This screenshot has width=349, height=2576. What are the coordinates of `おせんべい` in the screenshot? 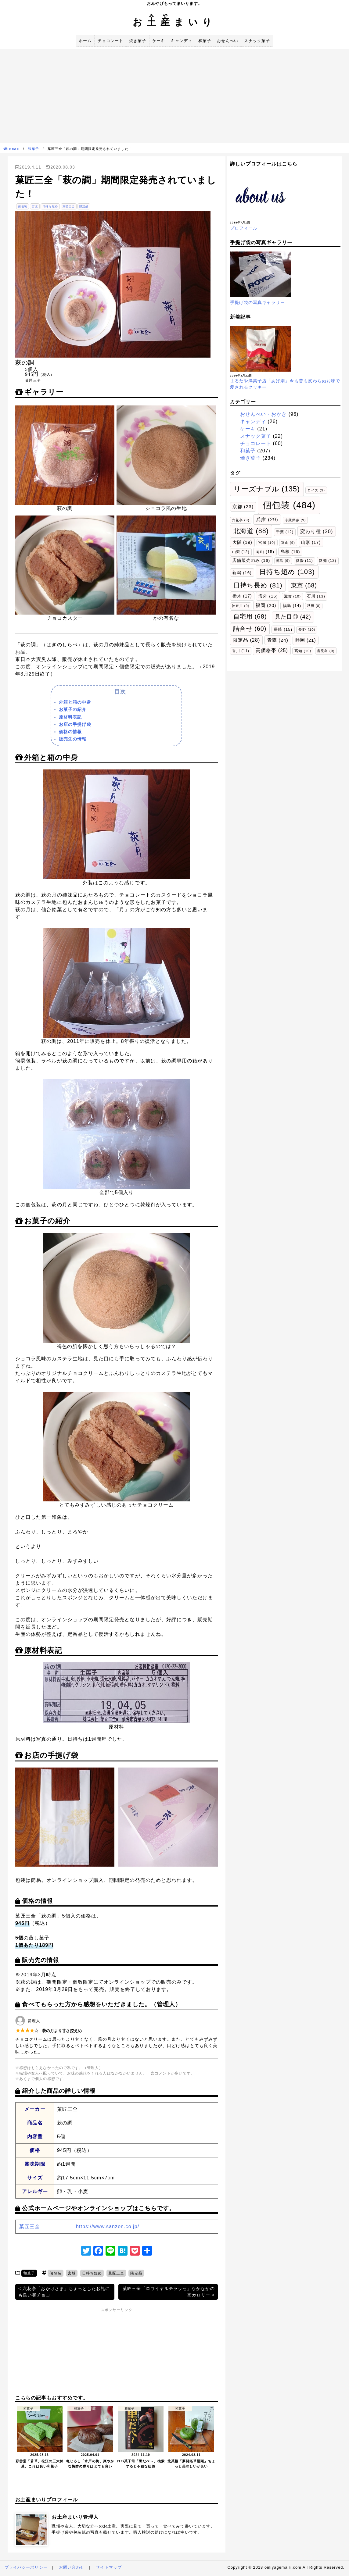 It's located at (227, 40).